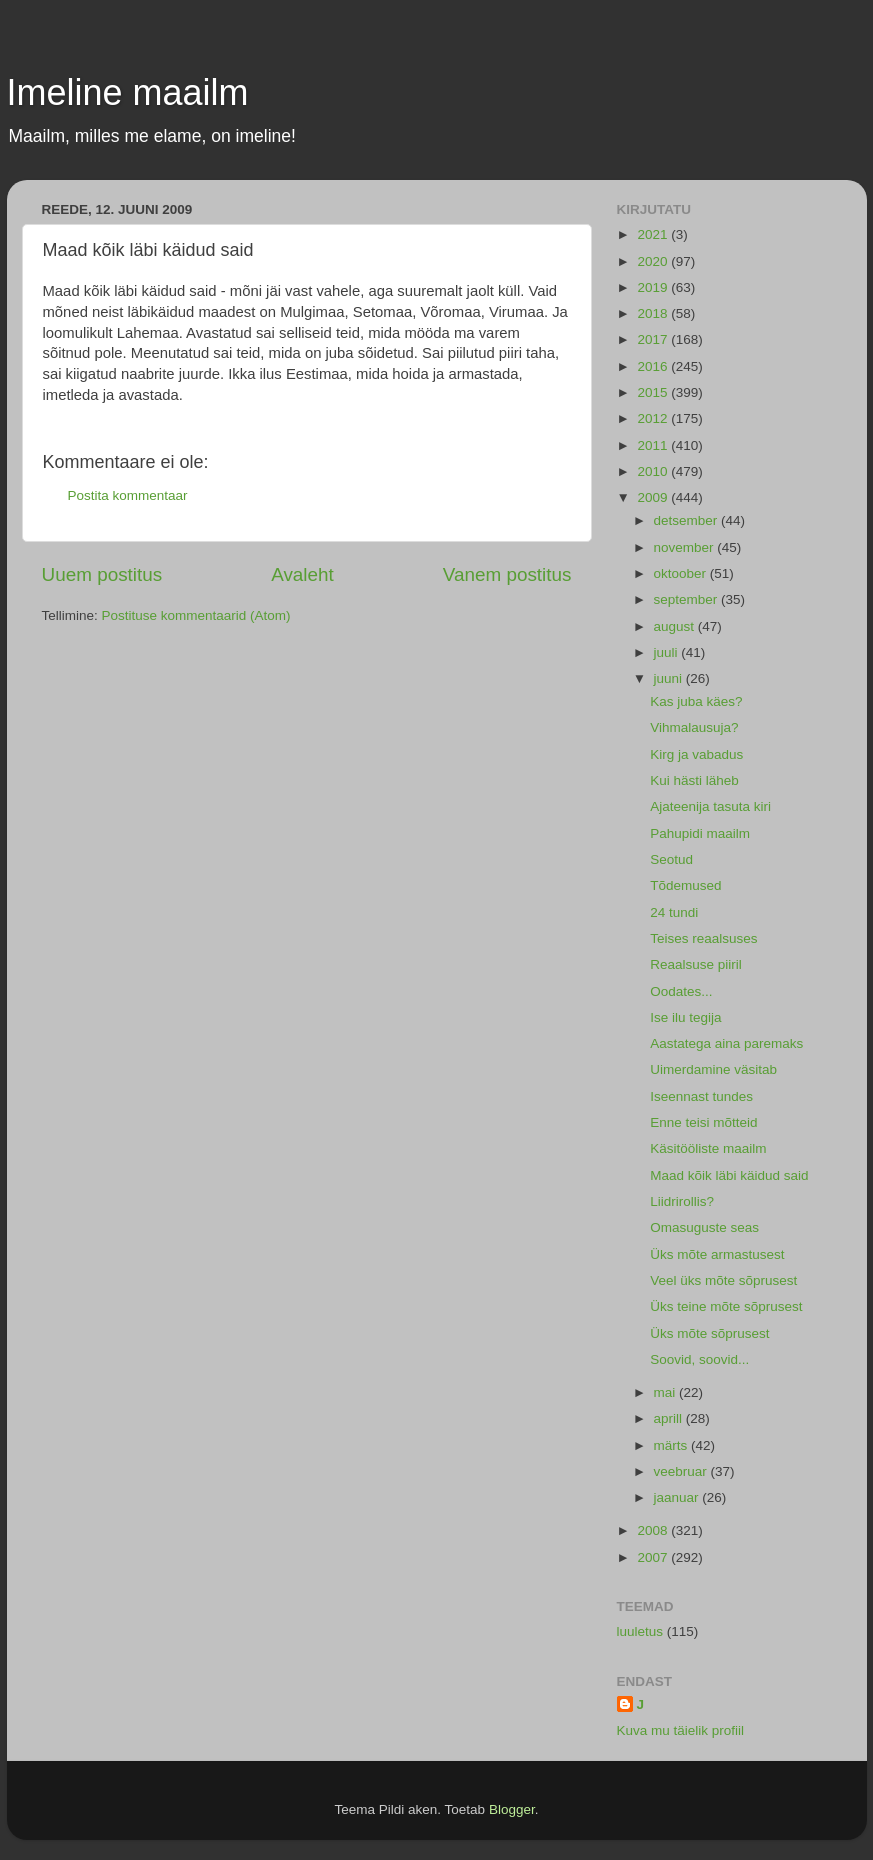 The image size is (873, 1860). What do you see at coordinates (670, 678) in the screenshot?
I see `juuni` at bounding box center [670, 678].